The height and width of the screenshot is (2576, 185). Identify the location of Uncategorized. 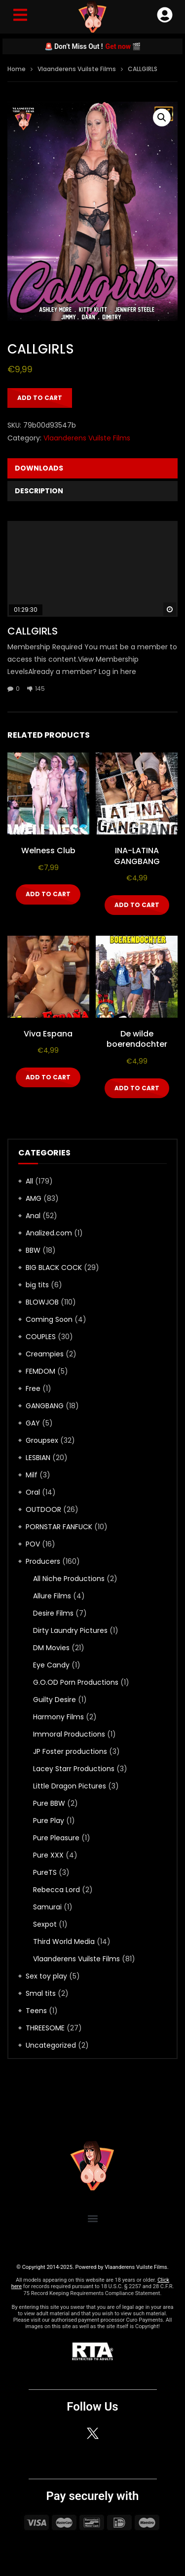
(51, 2045).